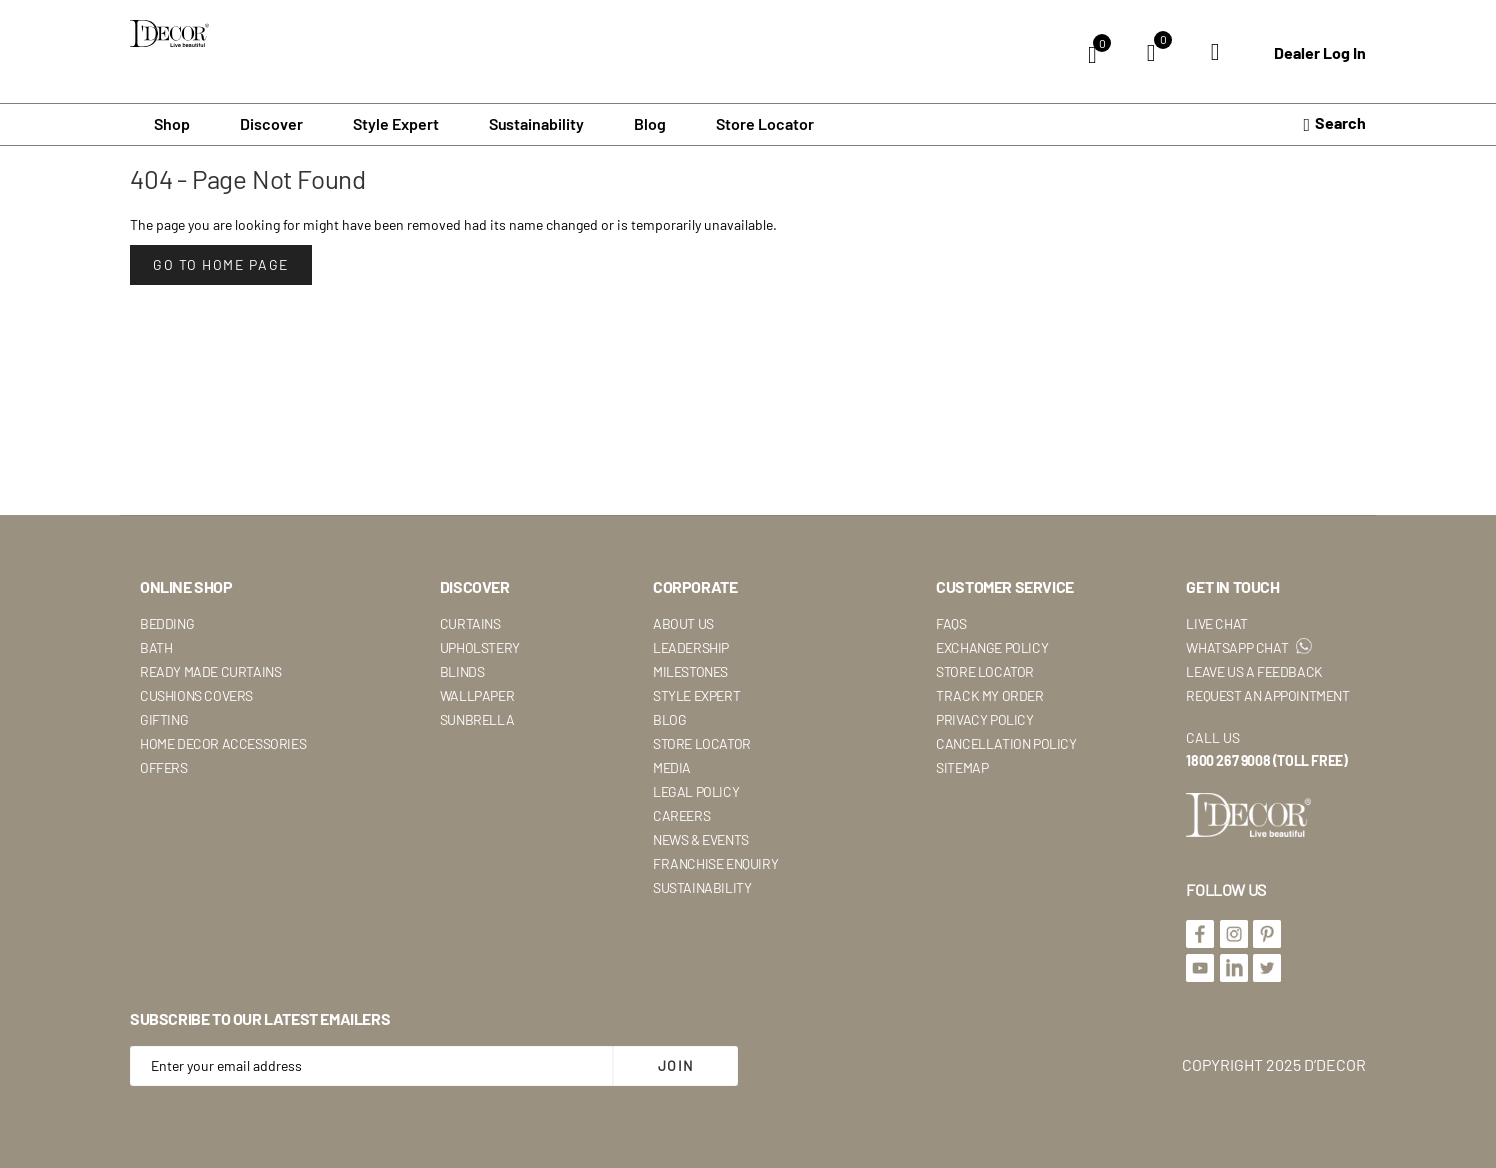 The height and width of the screenshot is (1168, 1496). What do you see at coordinates (702, 887) in the screenshot?
I see `Sustainability` at bounding box center [702, 887].